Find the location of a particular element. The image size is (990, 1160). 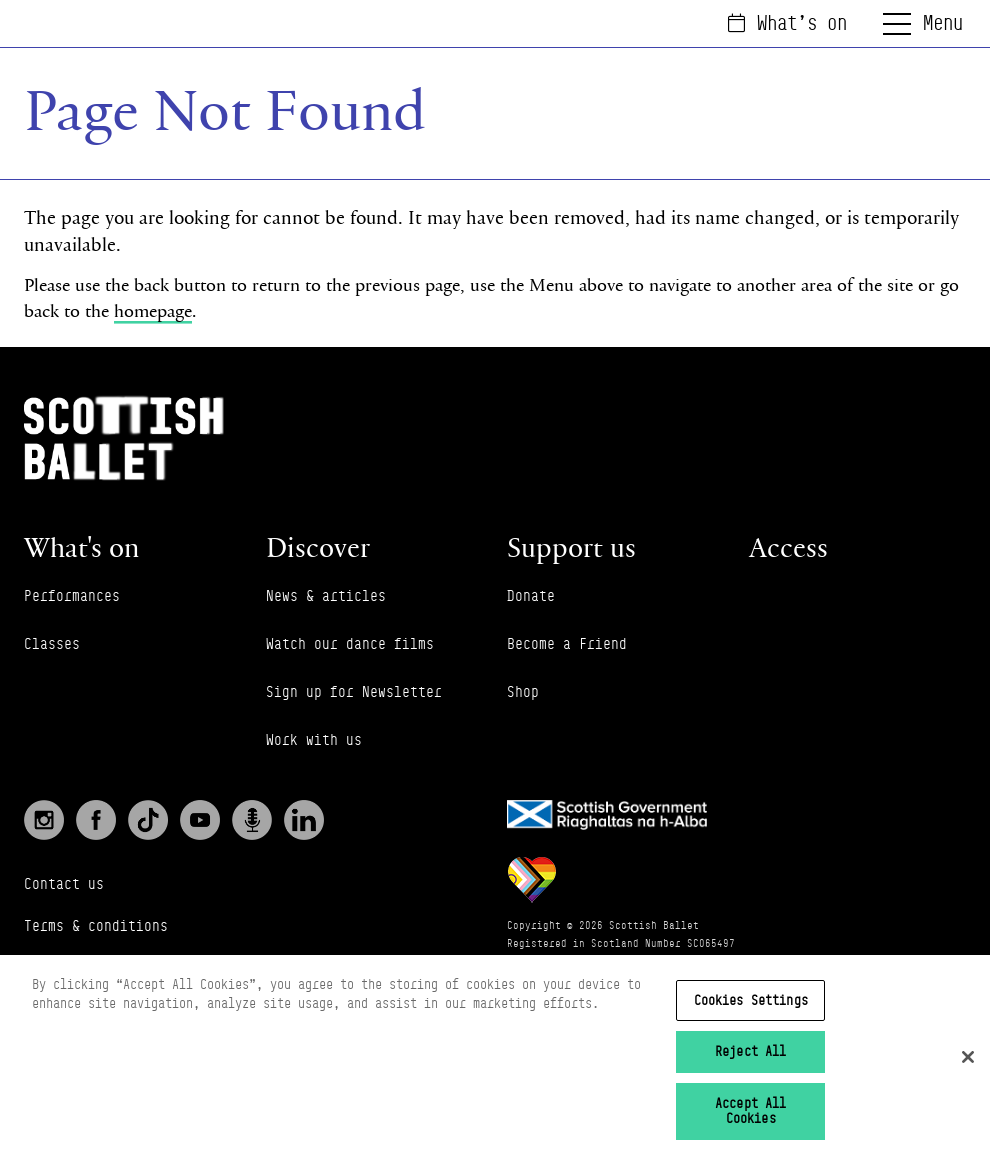

Donate is located at coordinates (531, 595).